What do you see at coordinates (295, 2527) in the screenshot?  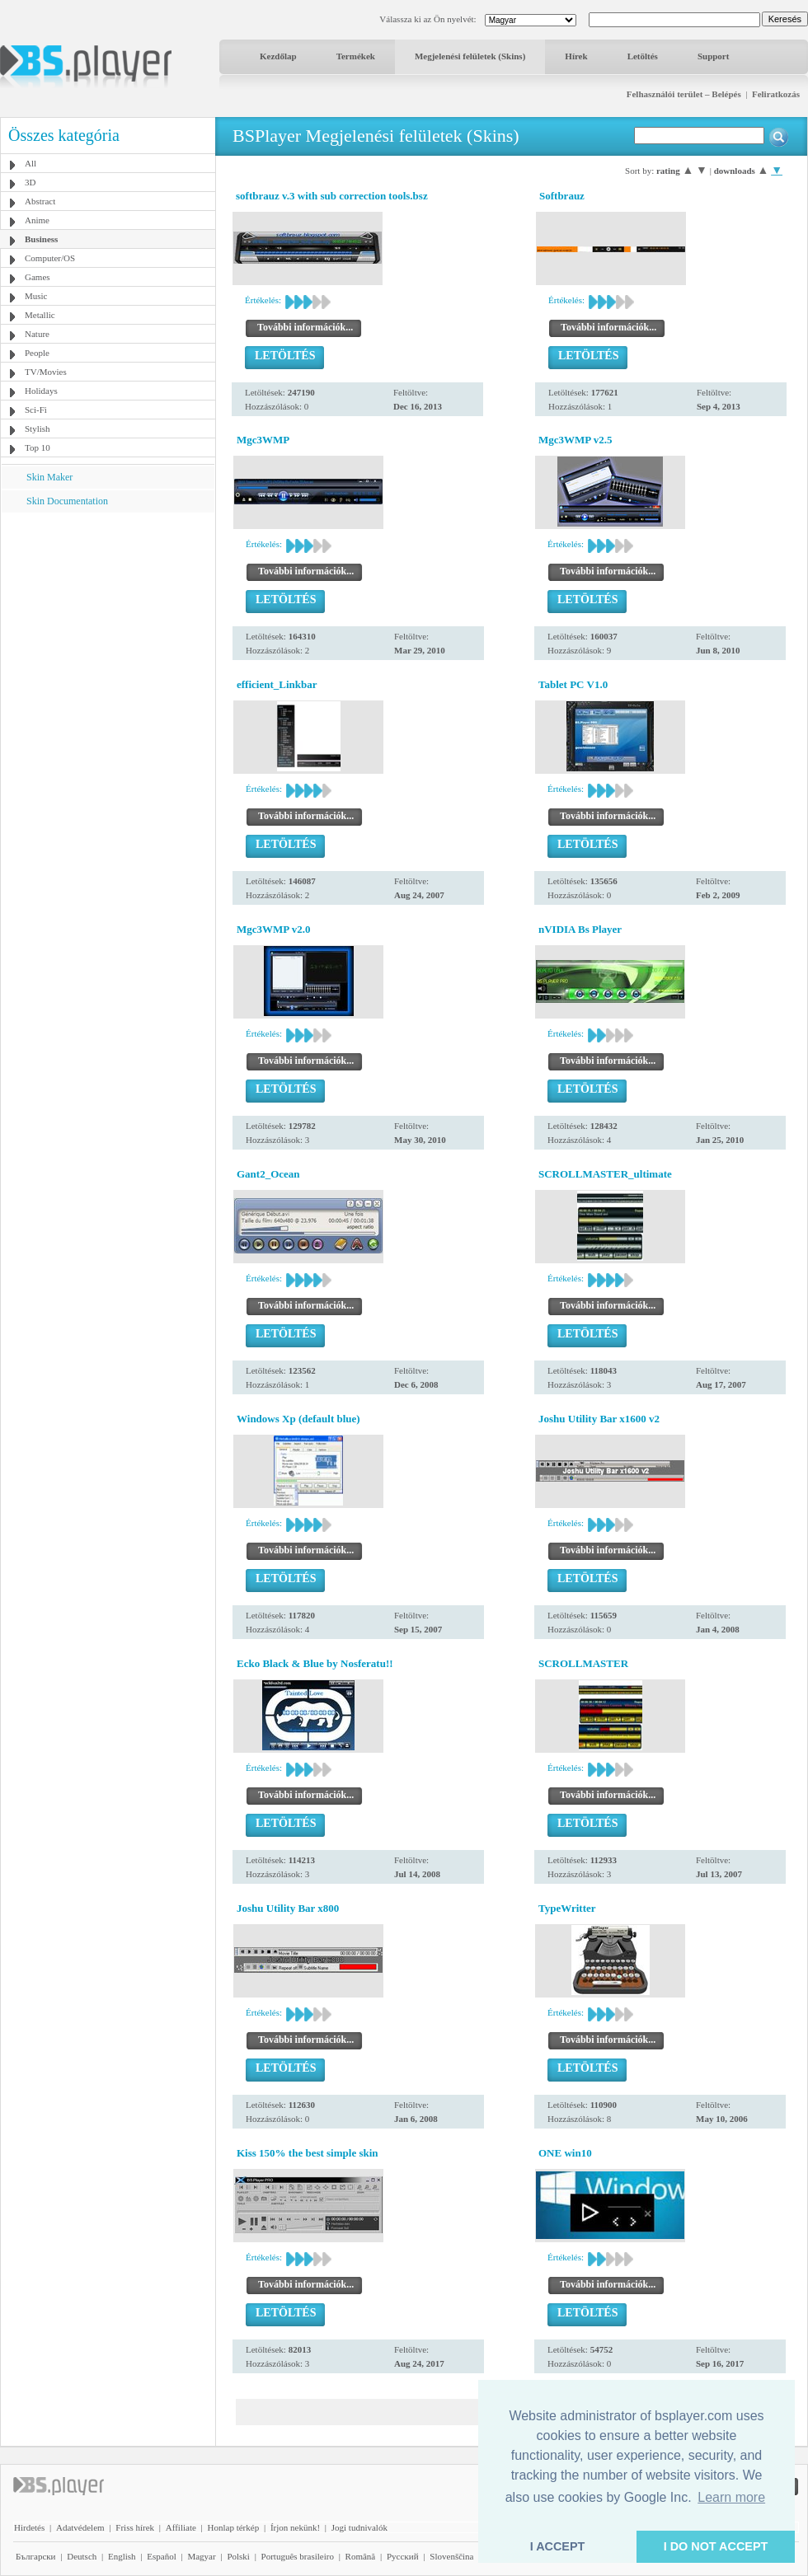 I see `Írjon nekünk!` at bounding box center [295, 2527].